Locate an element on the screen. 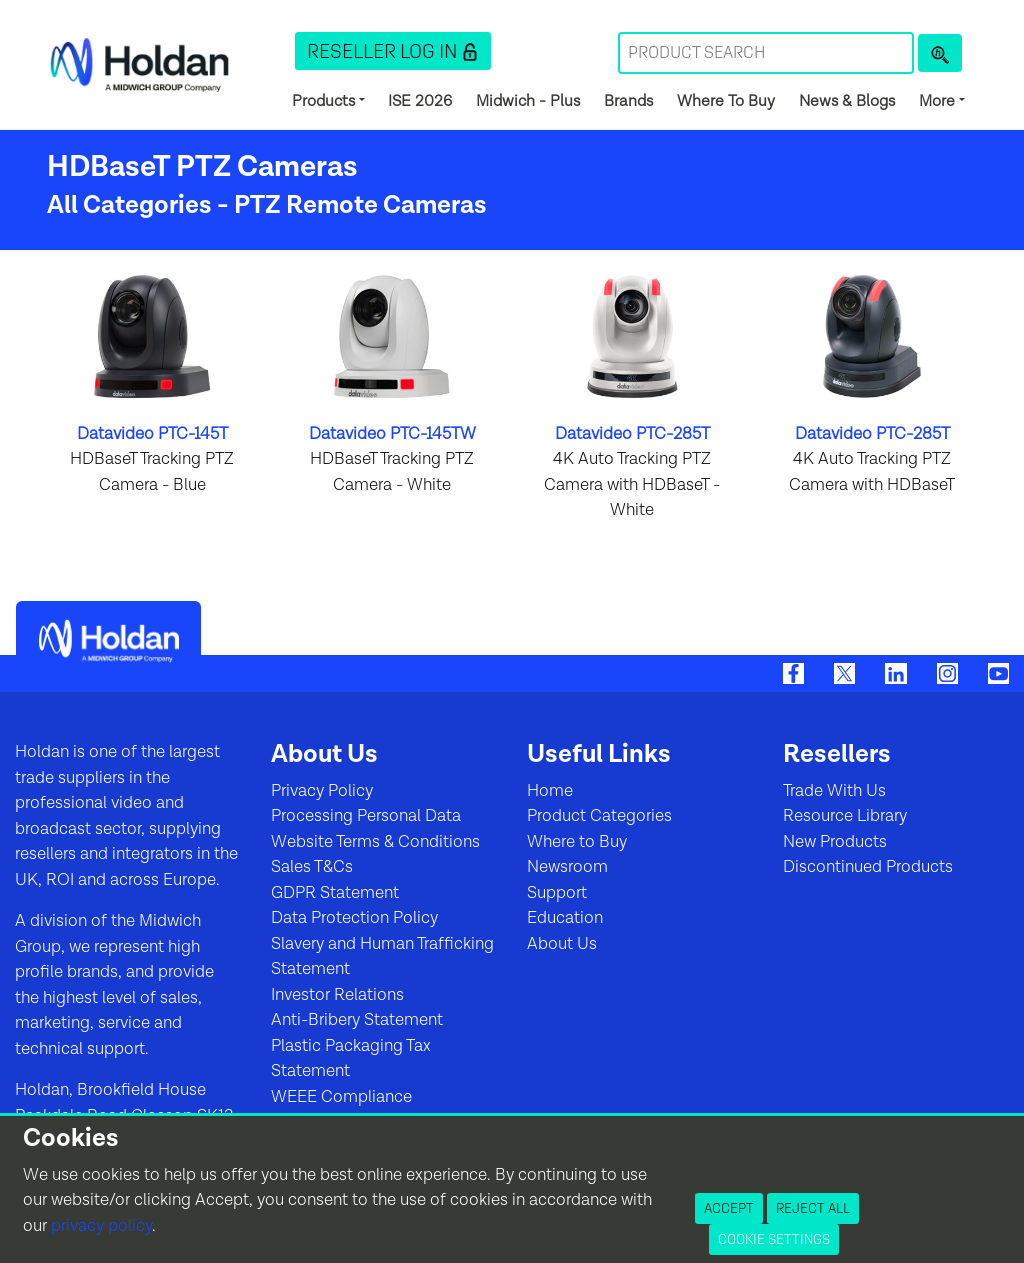  Privacy Policy is located at coordinates (322, 791).